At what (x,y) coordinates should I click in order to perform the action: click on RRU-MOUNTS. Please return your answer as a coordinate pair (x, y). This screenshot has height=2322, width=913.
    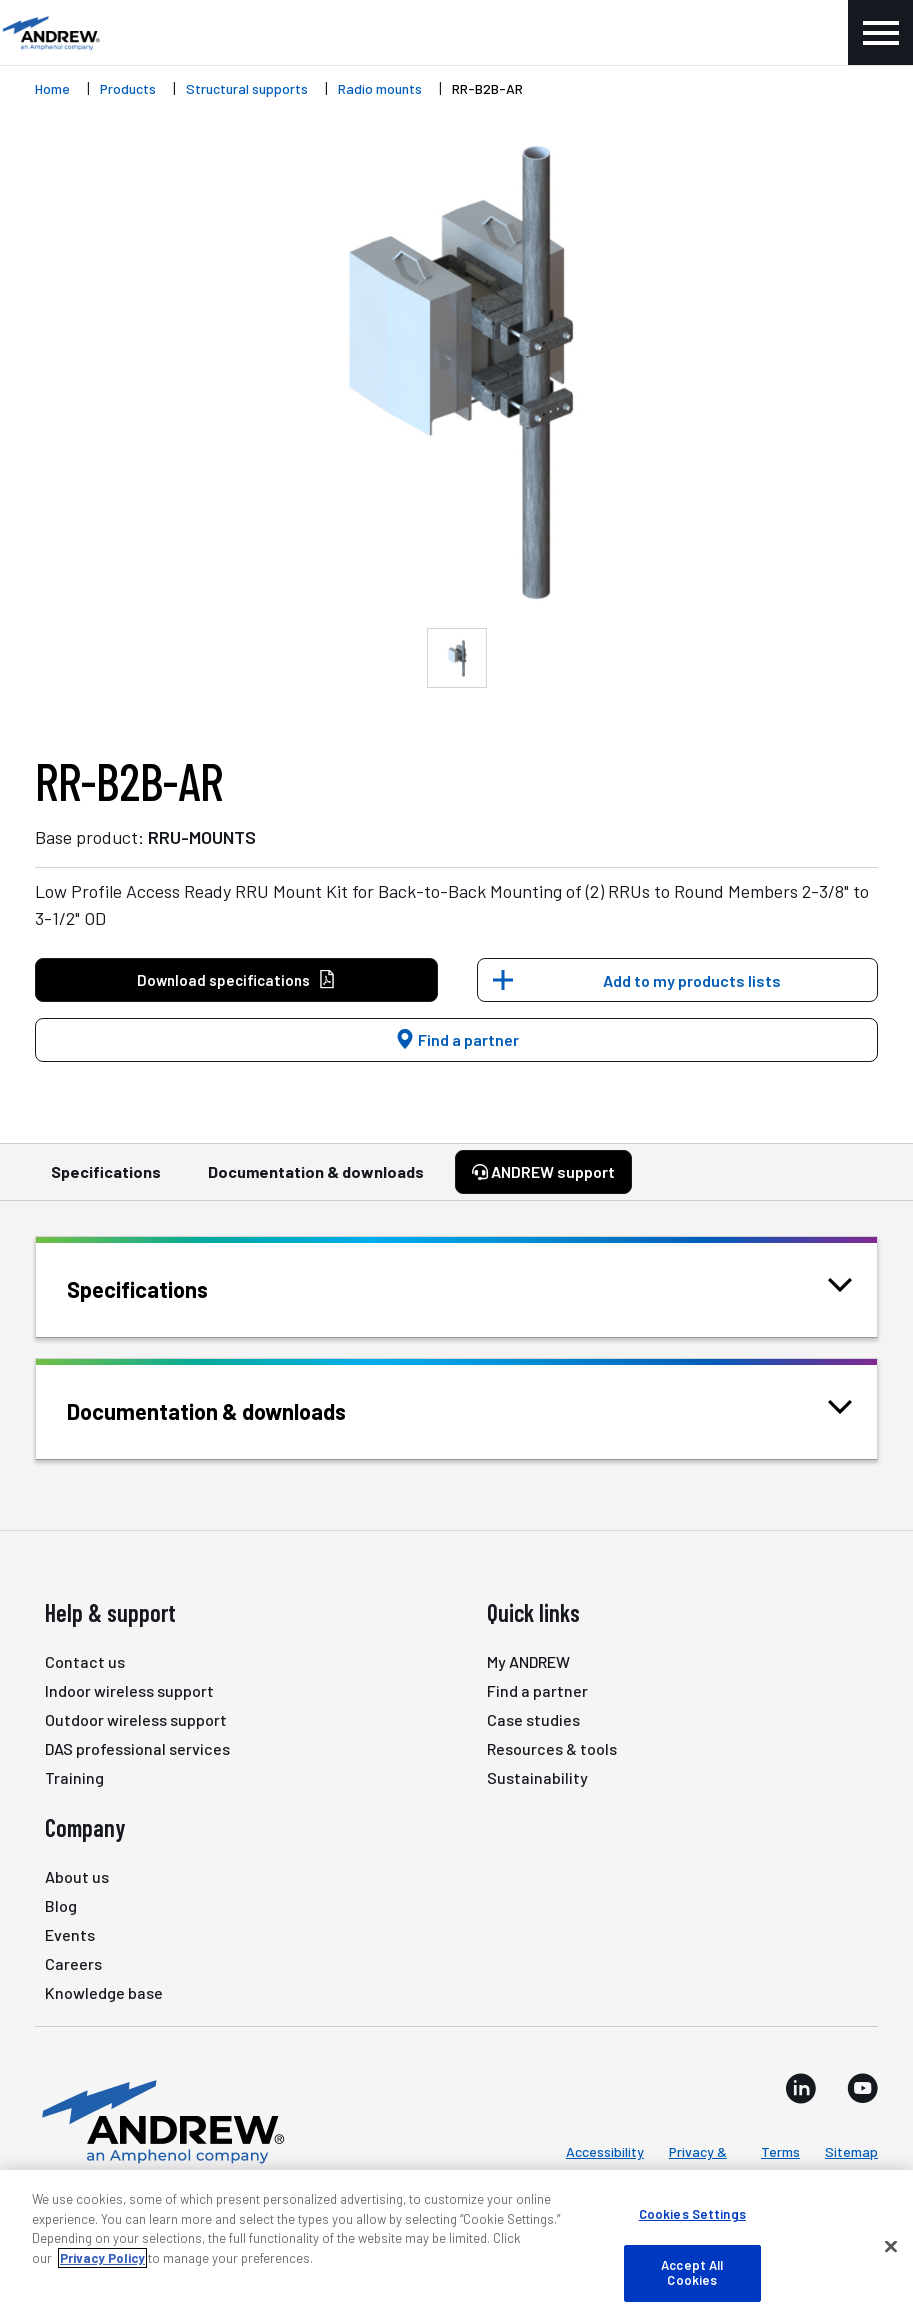
    Looking at the image, I should click on (202, 837).